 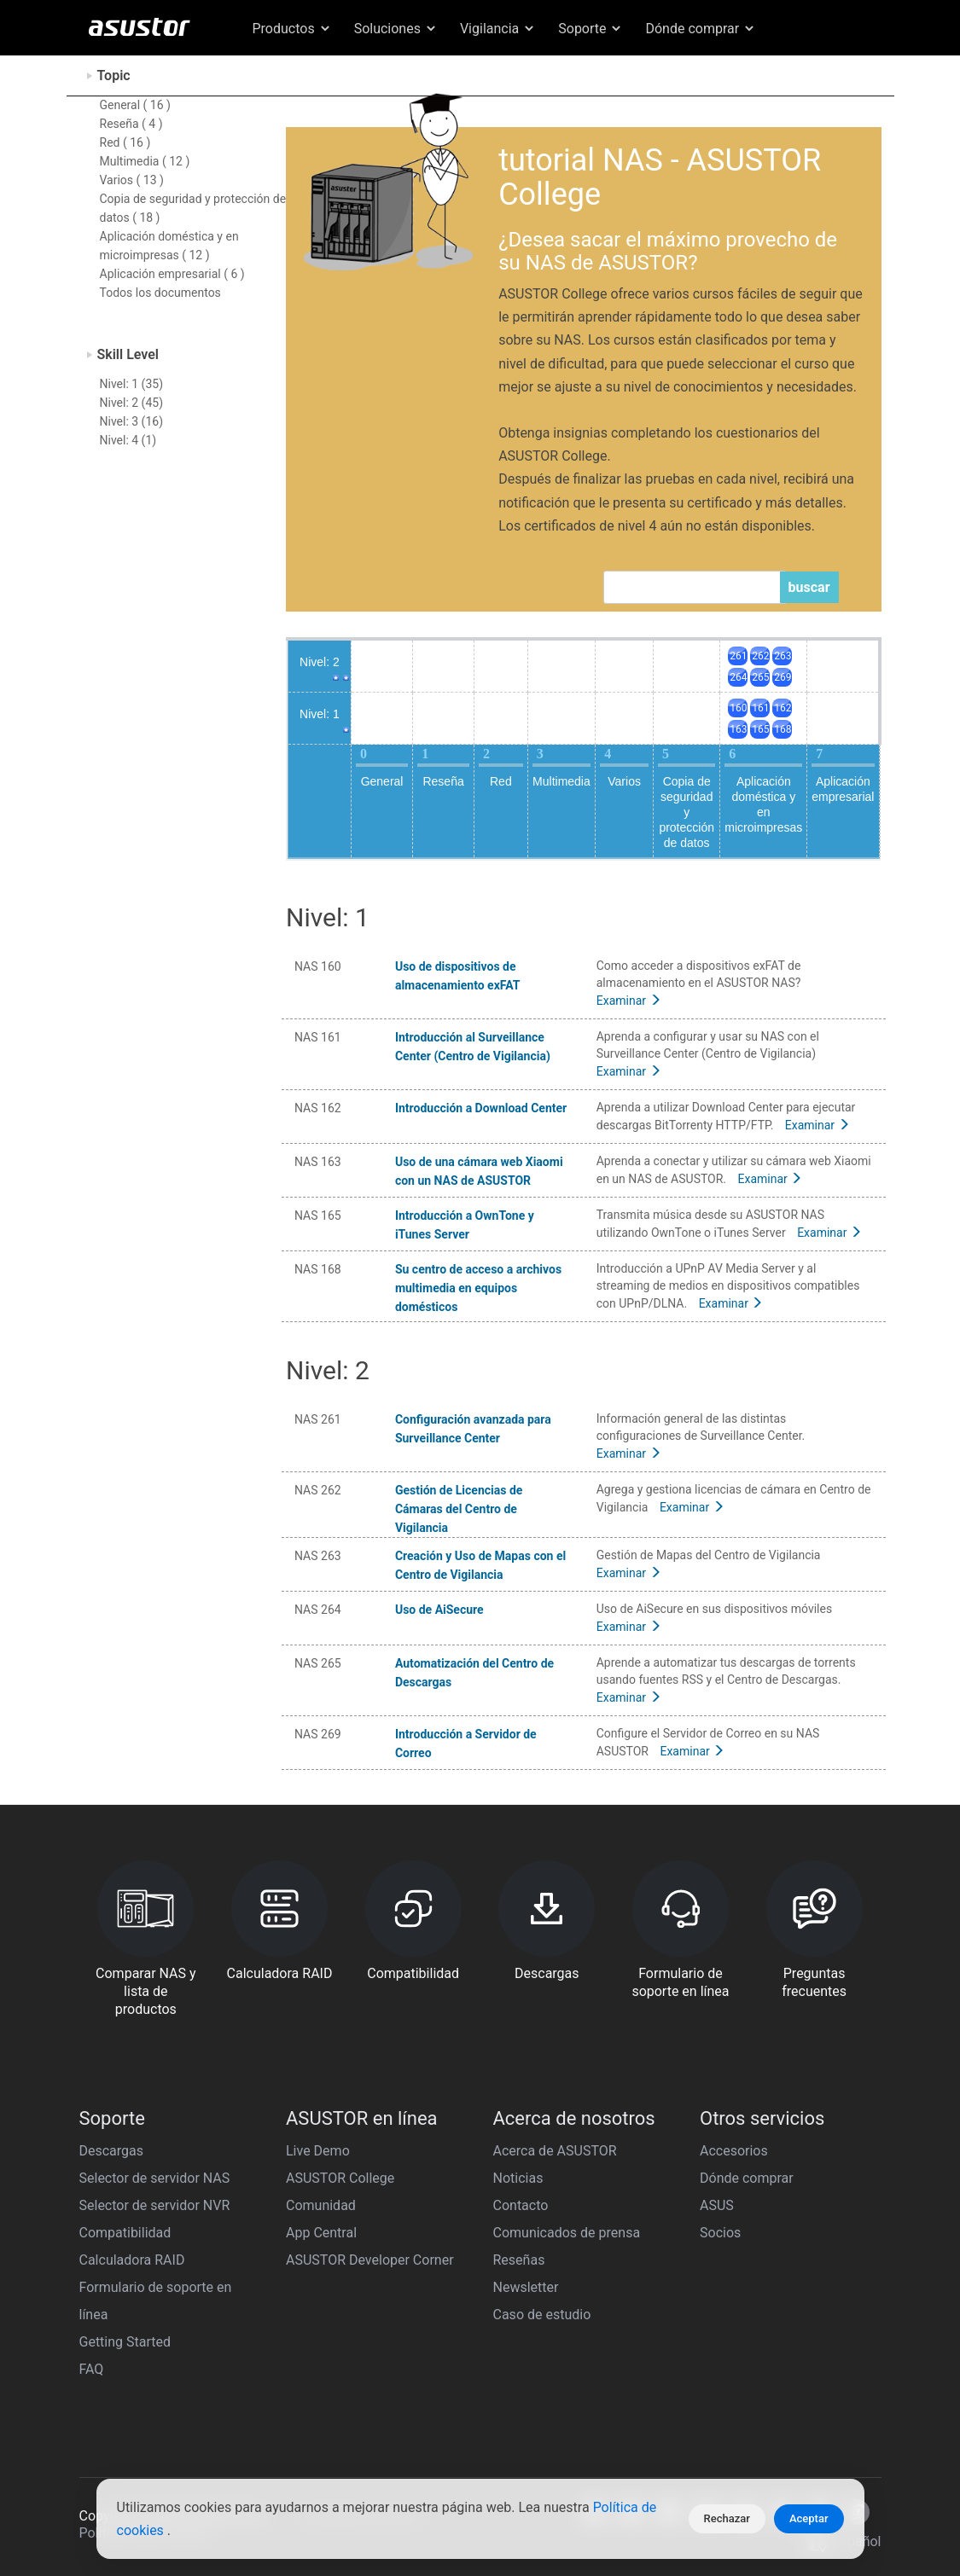 What do you see at coordinates (321, 2205) in the screenshot?
I see `Comunidad` at bounding box center [321, 2205].